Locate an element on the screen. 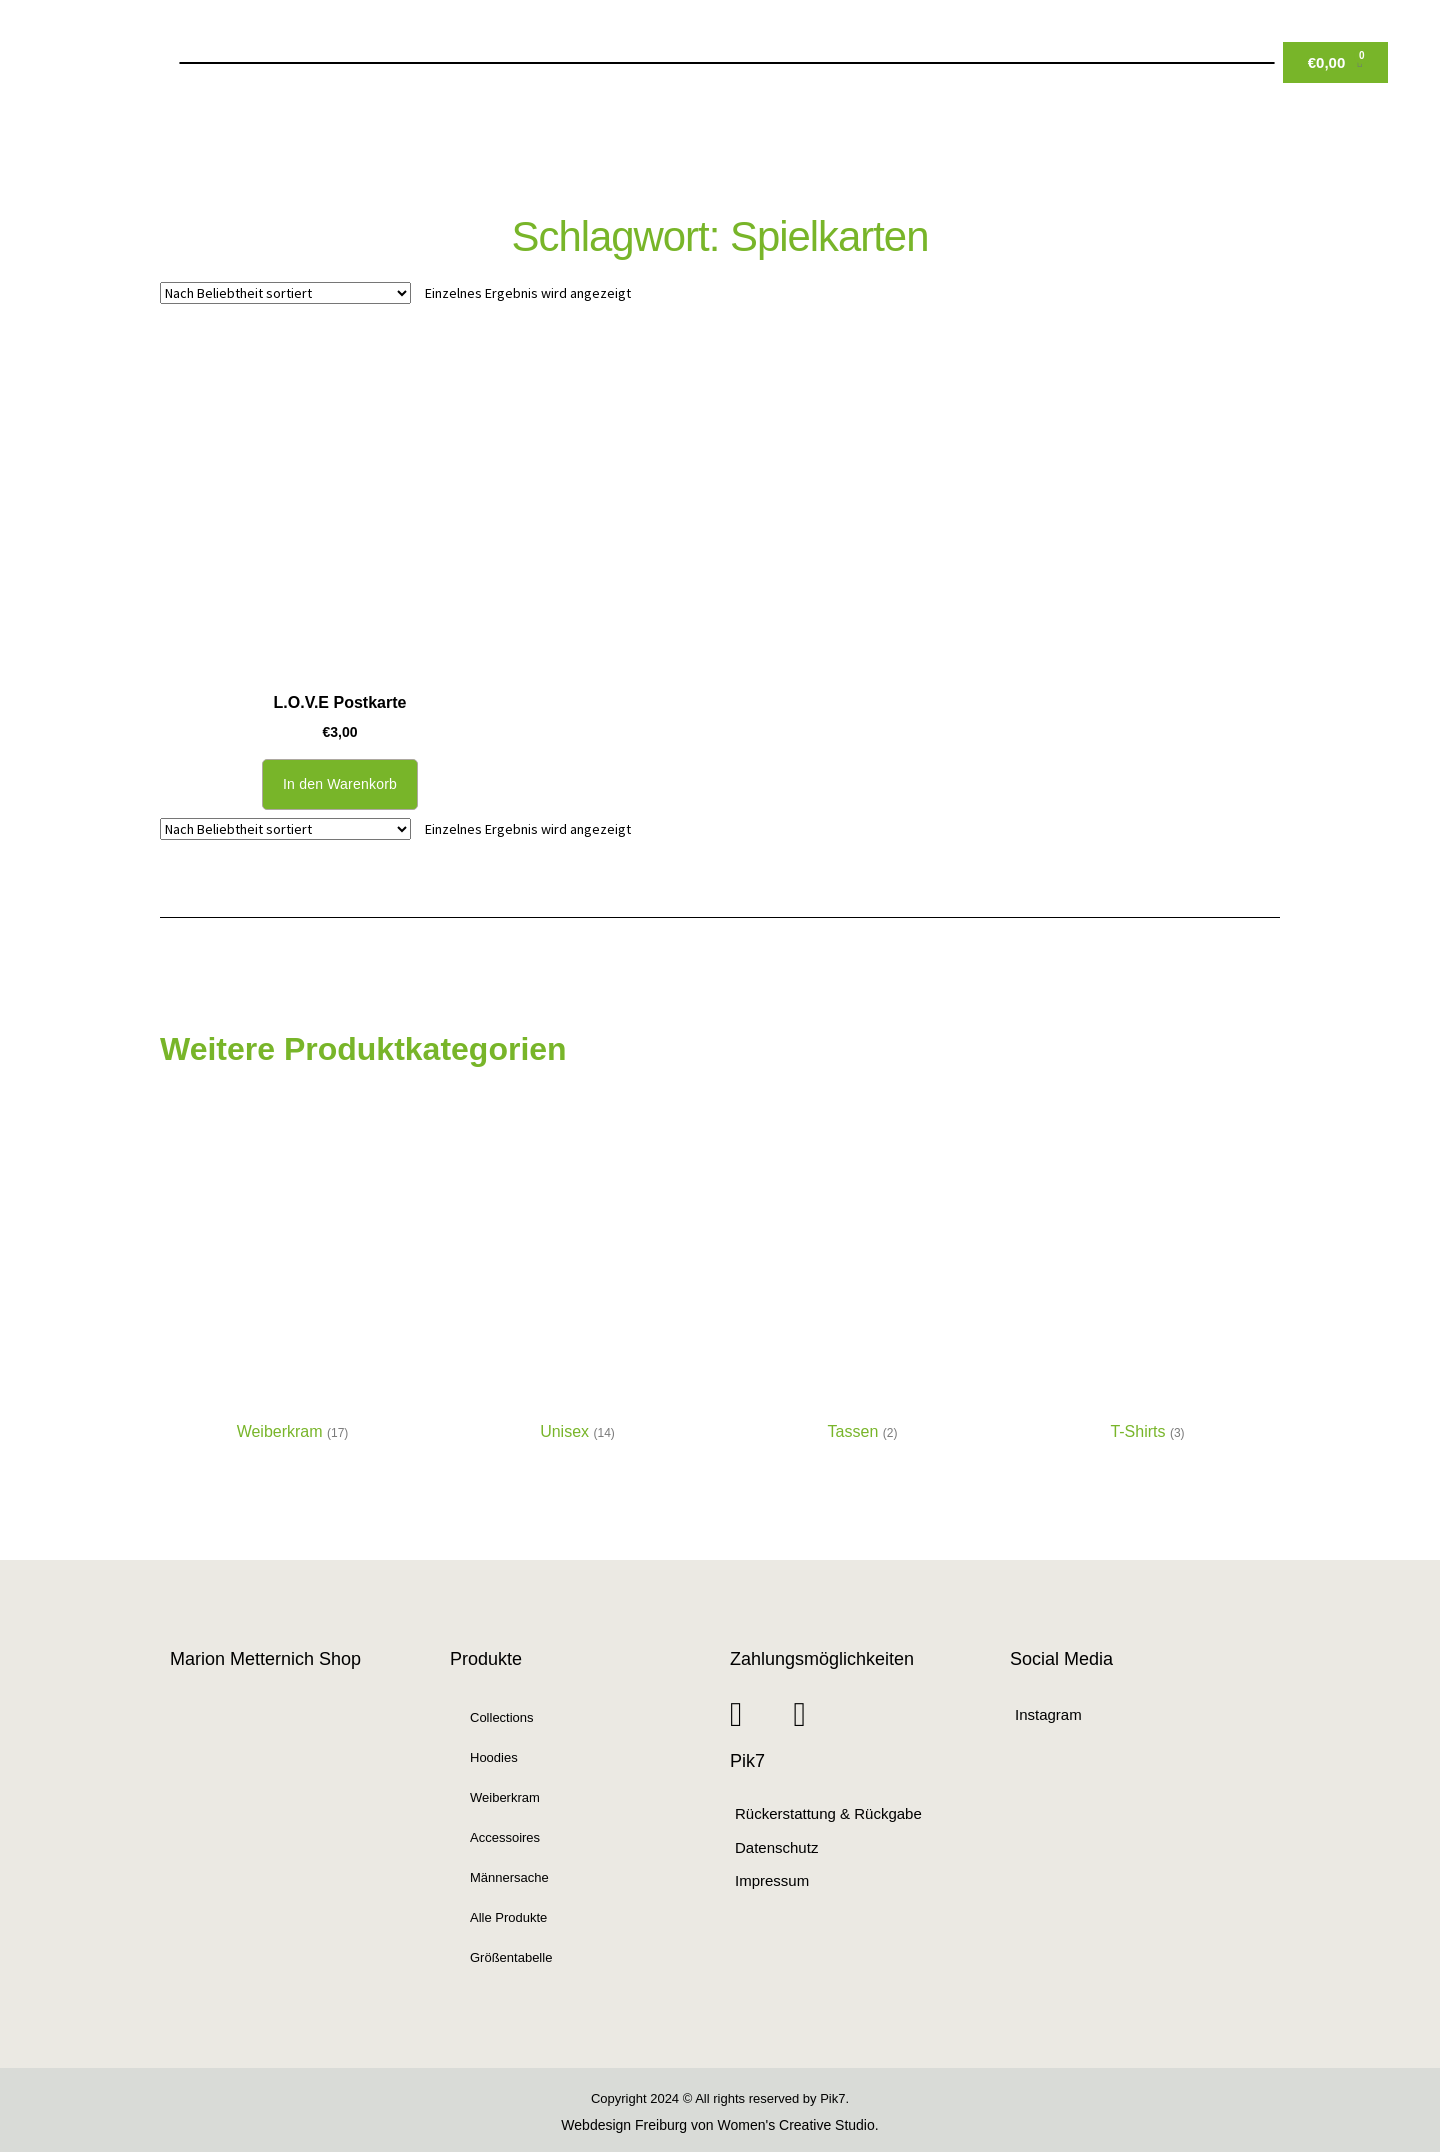 The height and width of the screenshot is (2152, 1440). In den Warenkorb [button] is located at coordinates (340, 784).